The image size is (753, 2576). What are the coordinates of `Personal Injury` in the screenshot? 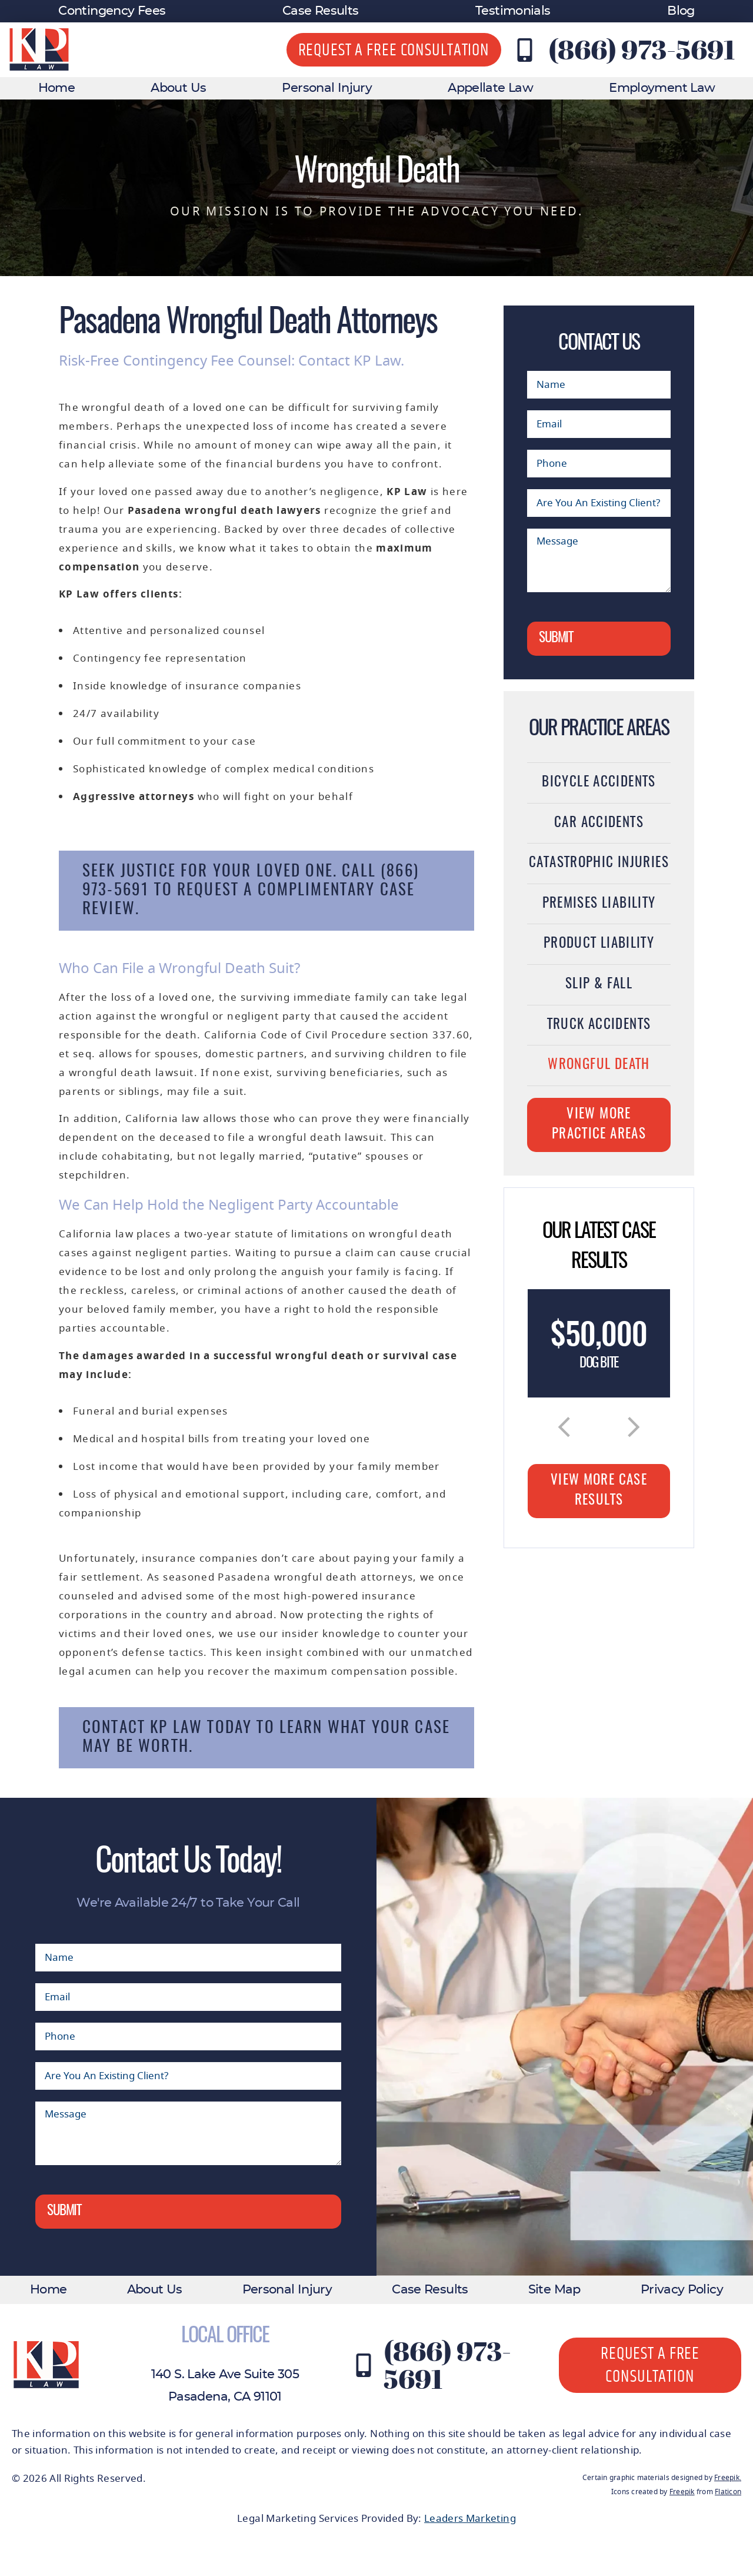 It's located at (327, 88).